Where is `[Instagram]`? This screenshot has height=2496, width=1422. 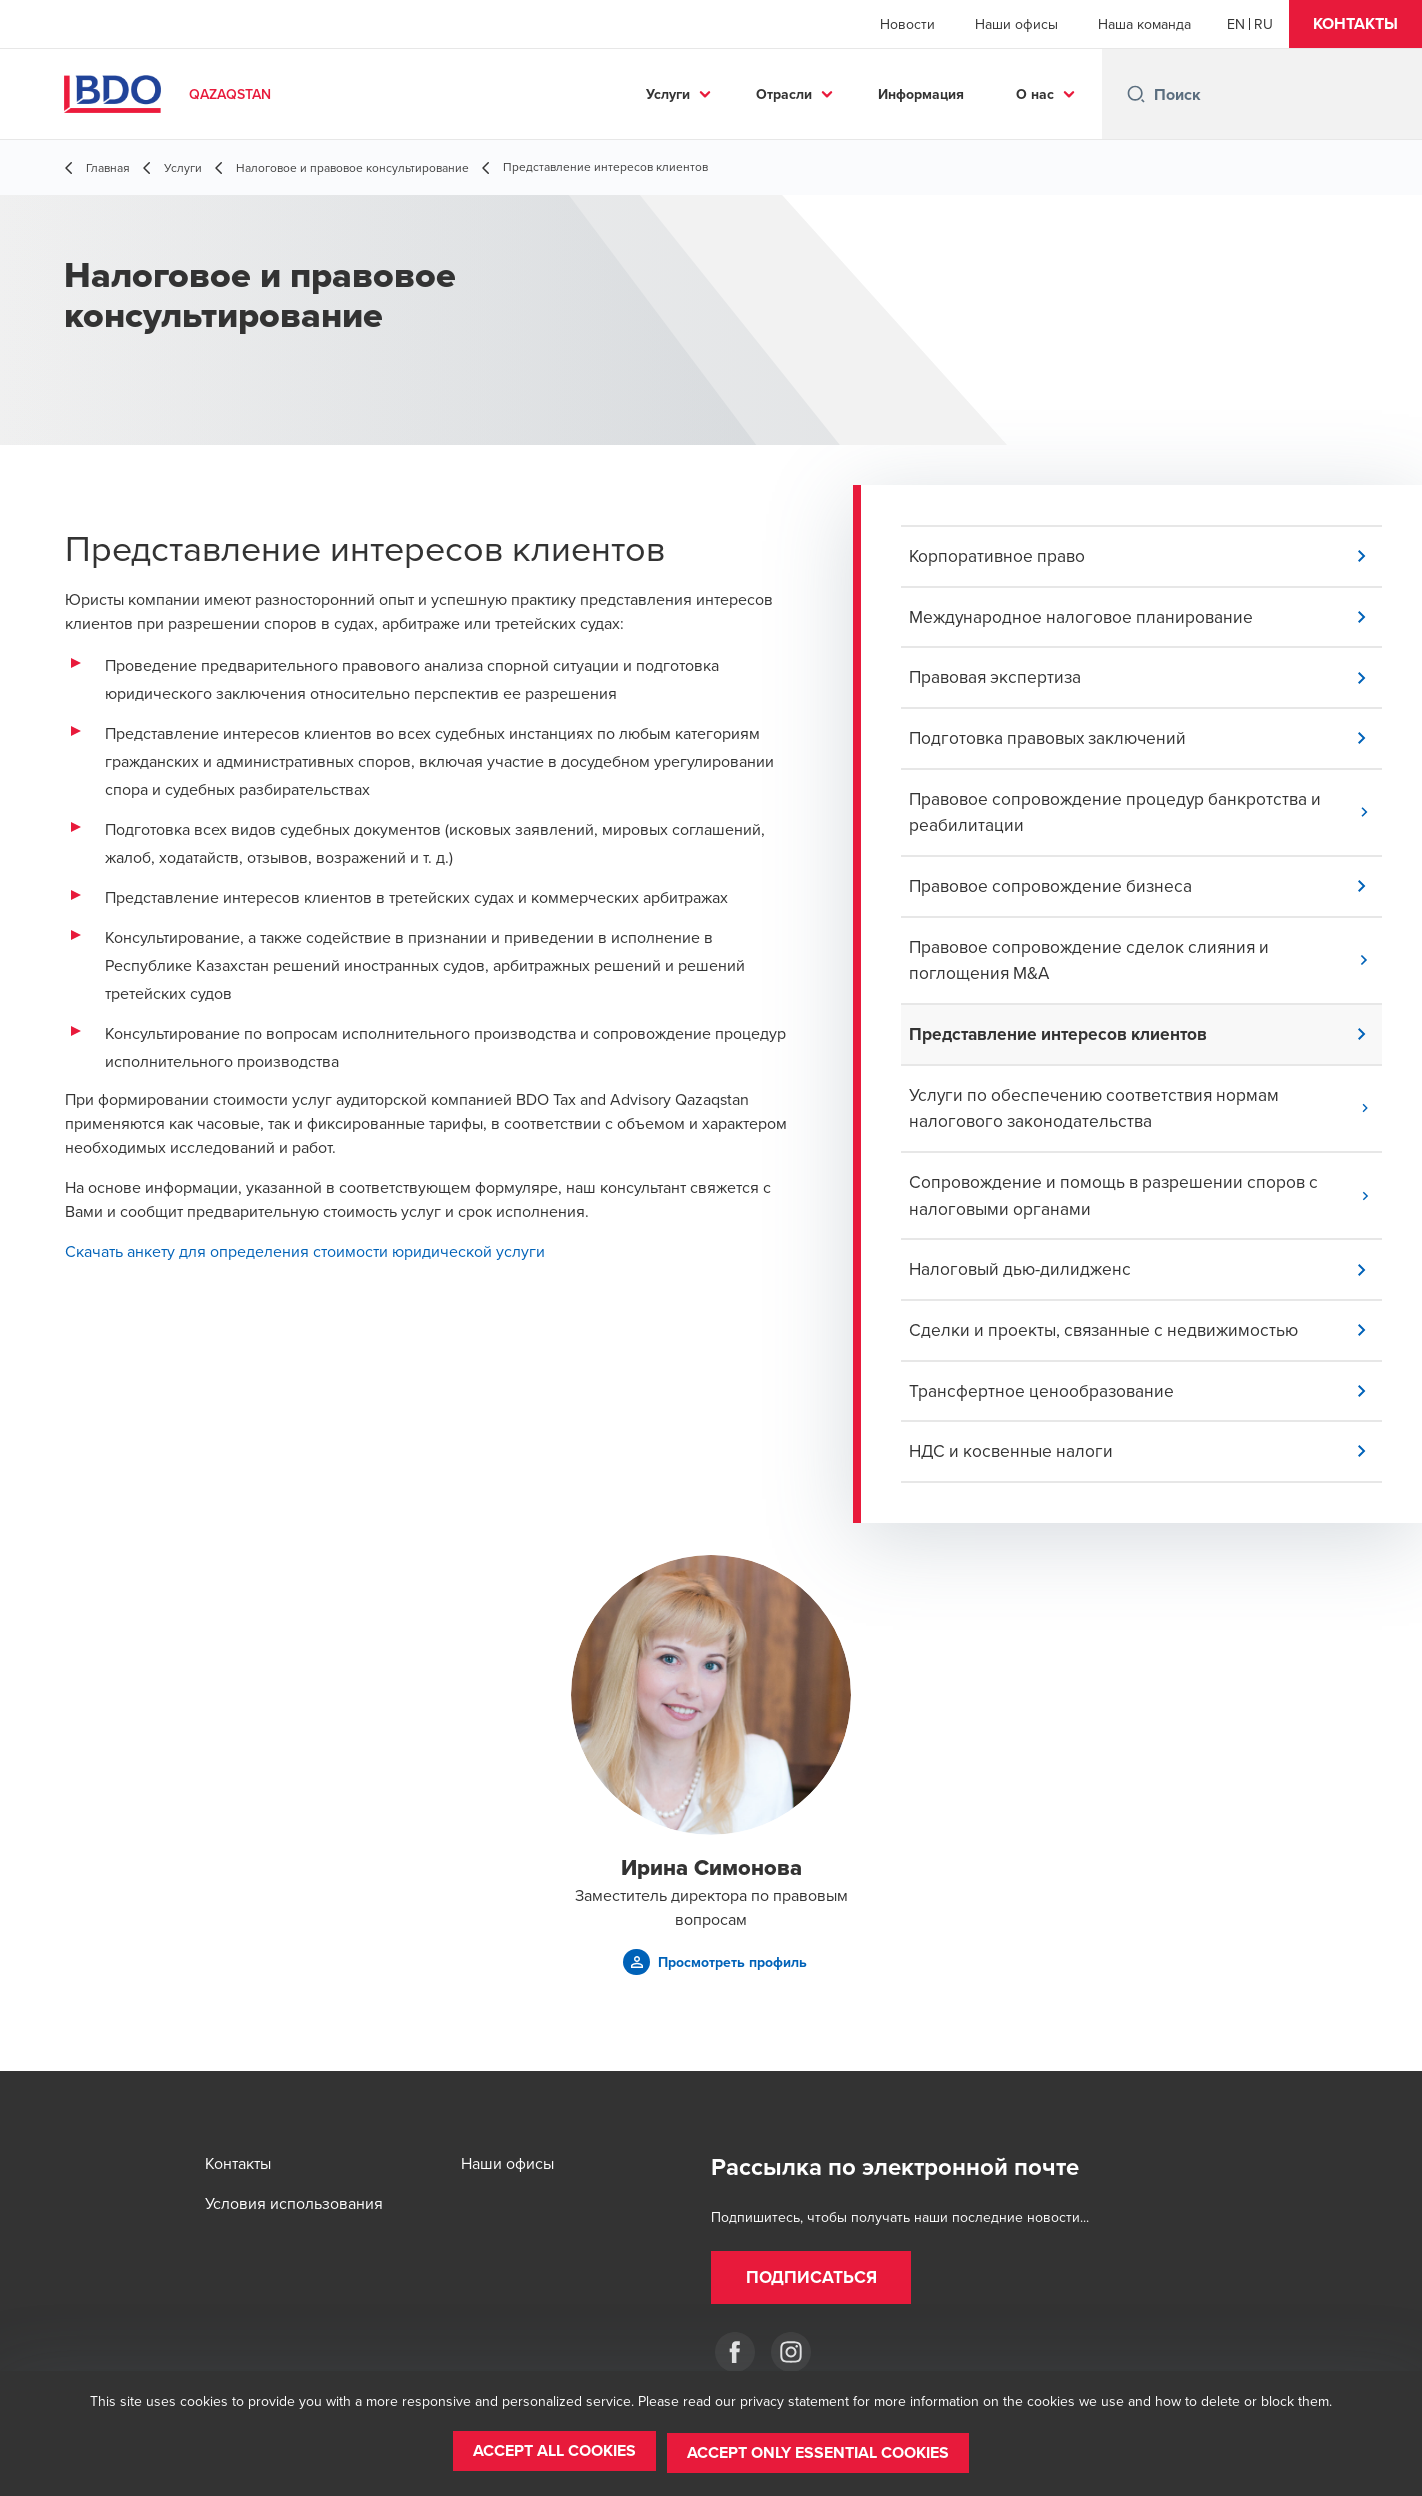
[Instagram] is located at coordinates (791, 2352).